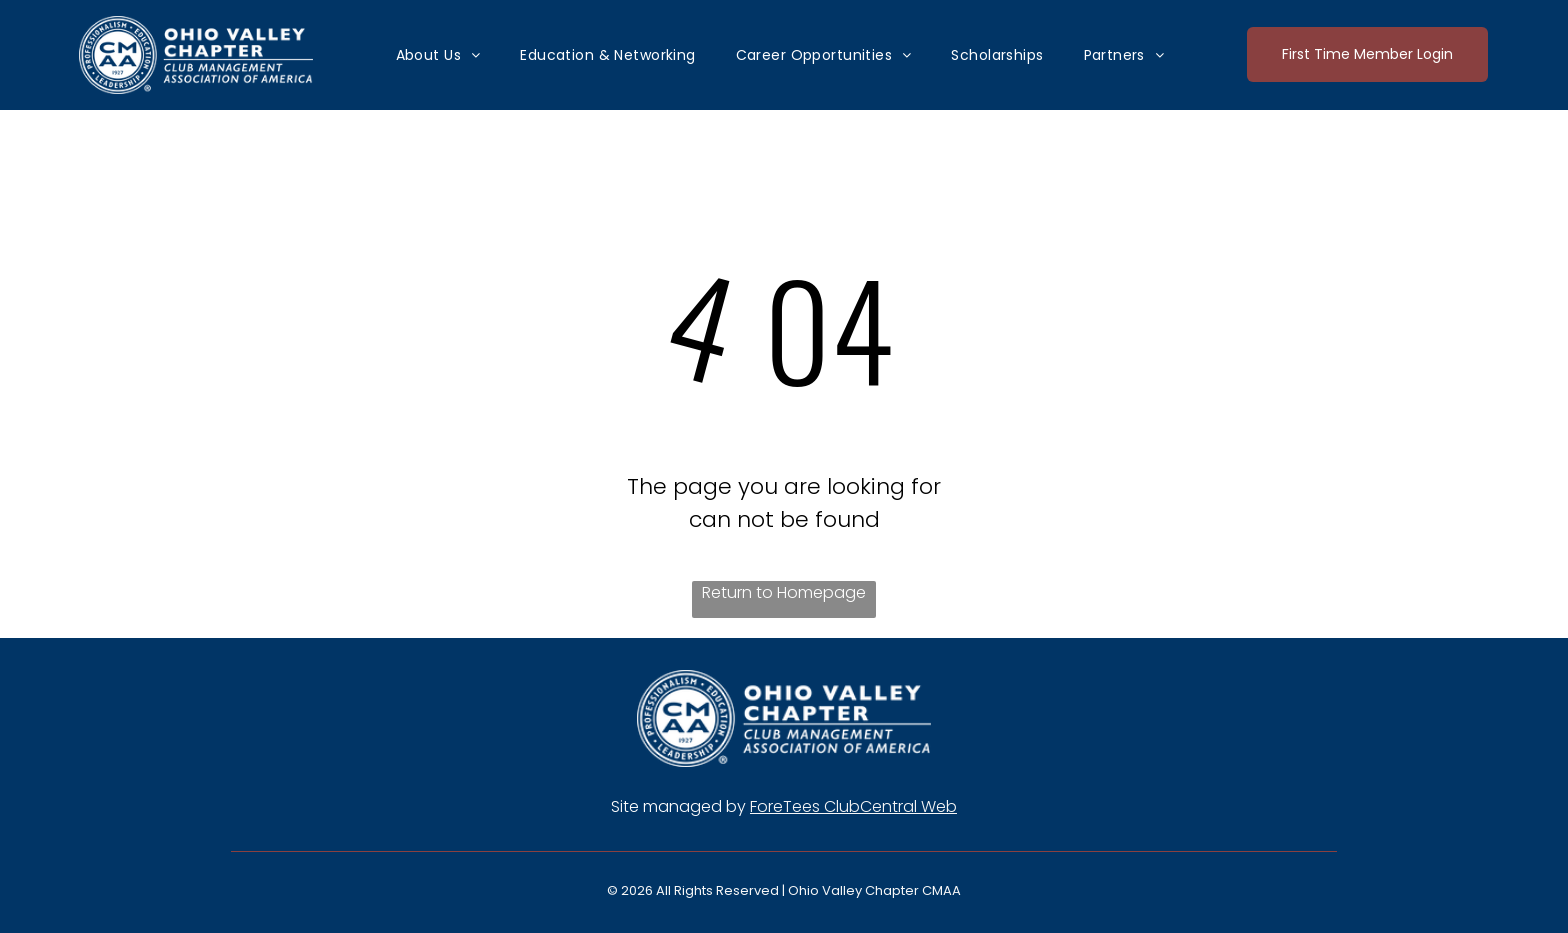 The image size is (1568, 933). What do you see at coordinates (784, 592) in the screenshot?
I see `Return to Homepage` at bounding box center [784, 592].